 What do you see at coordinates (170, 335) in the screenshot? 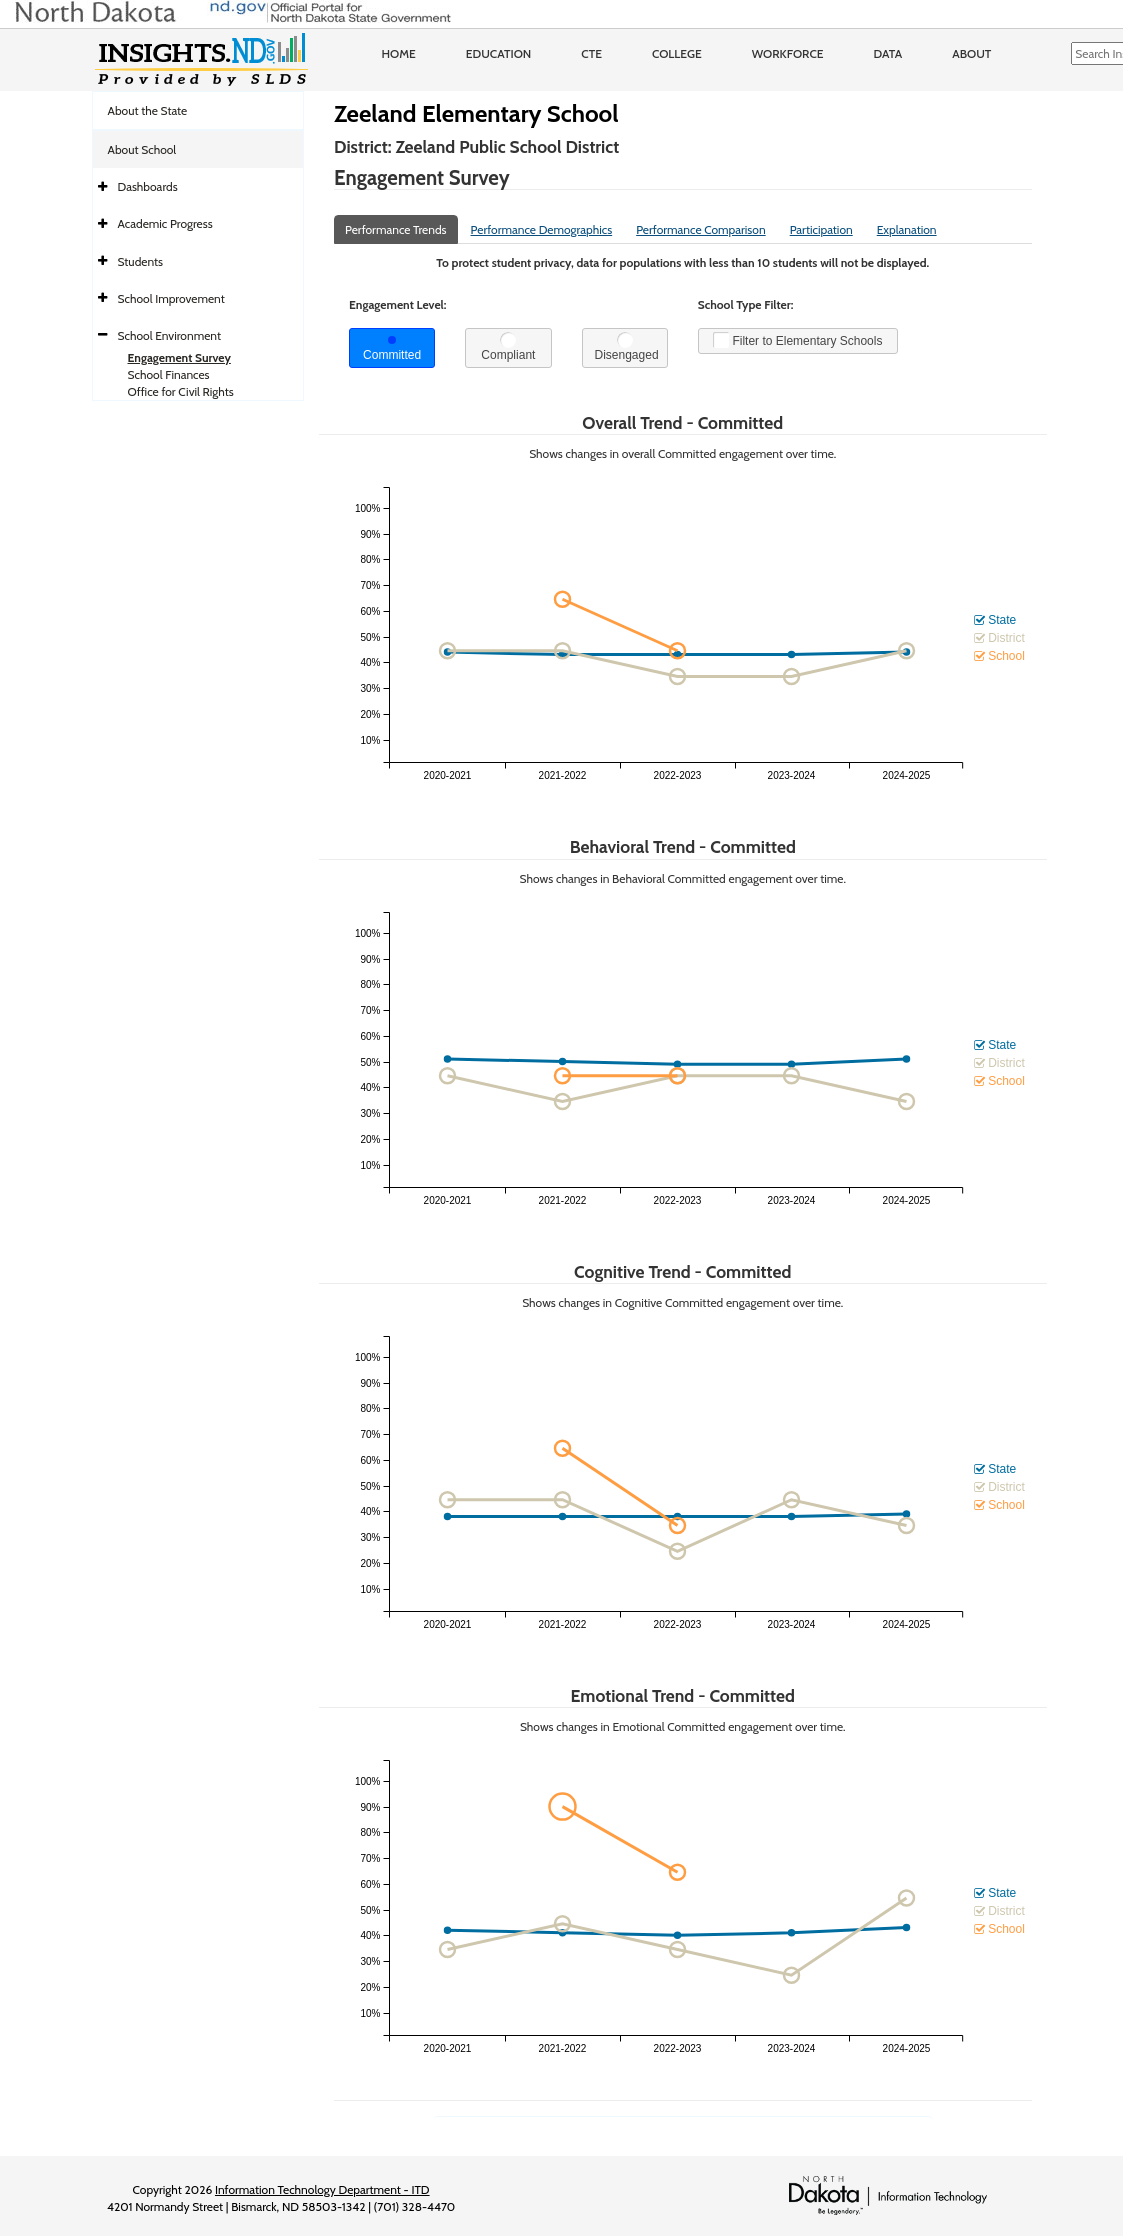
I see `School Environment` at bounding box center [170, 335].